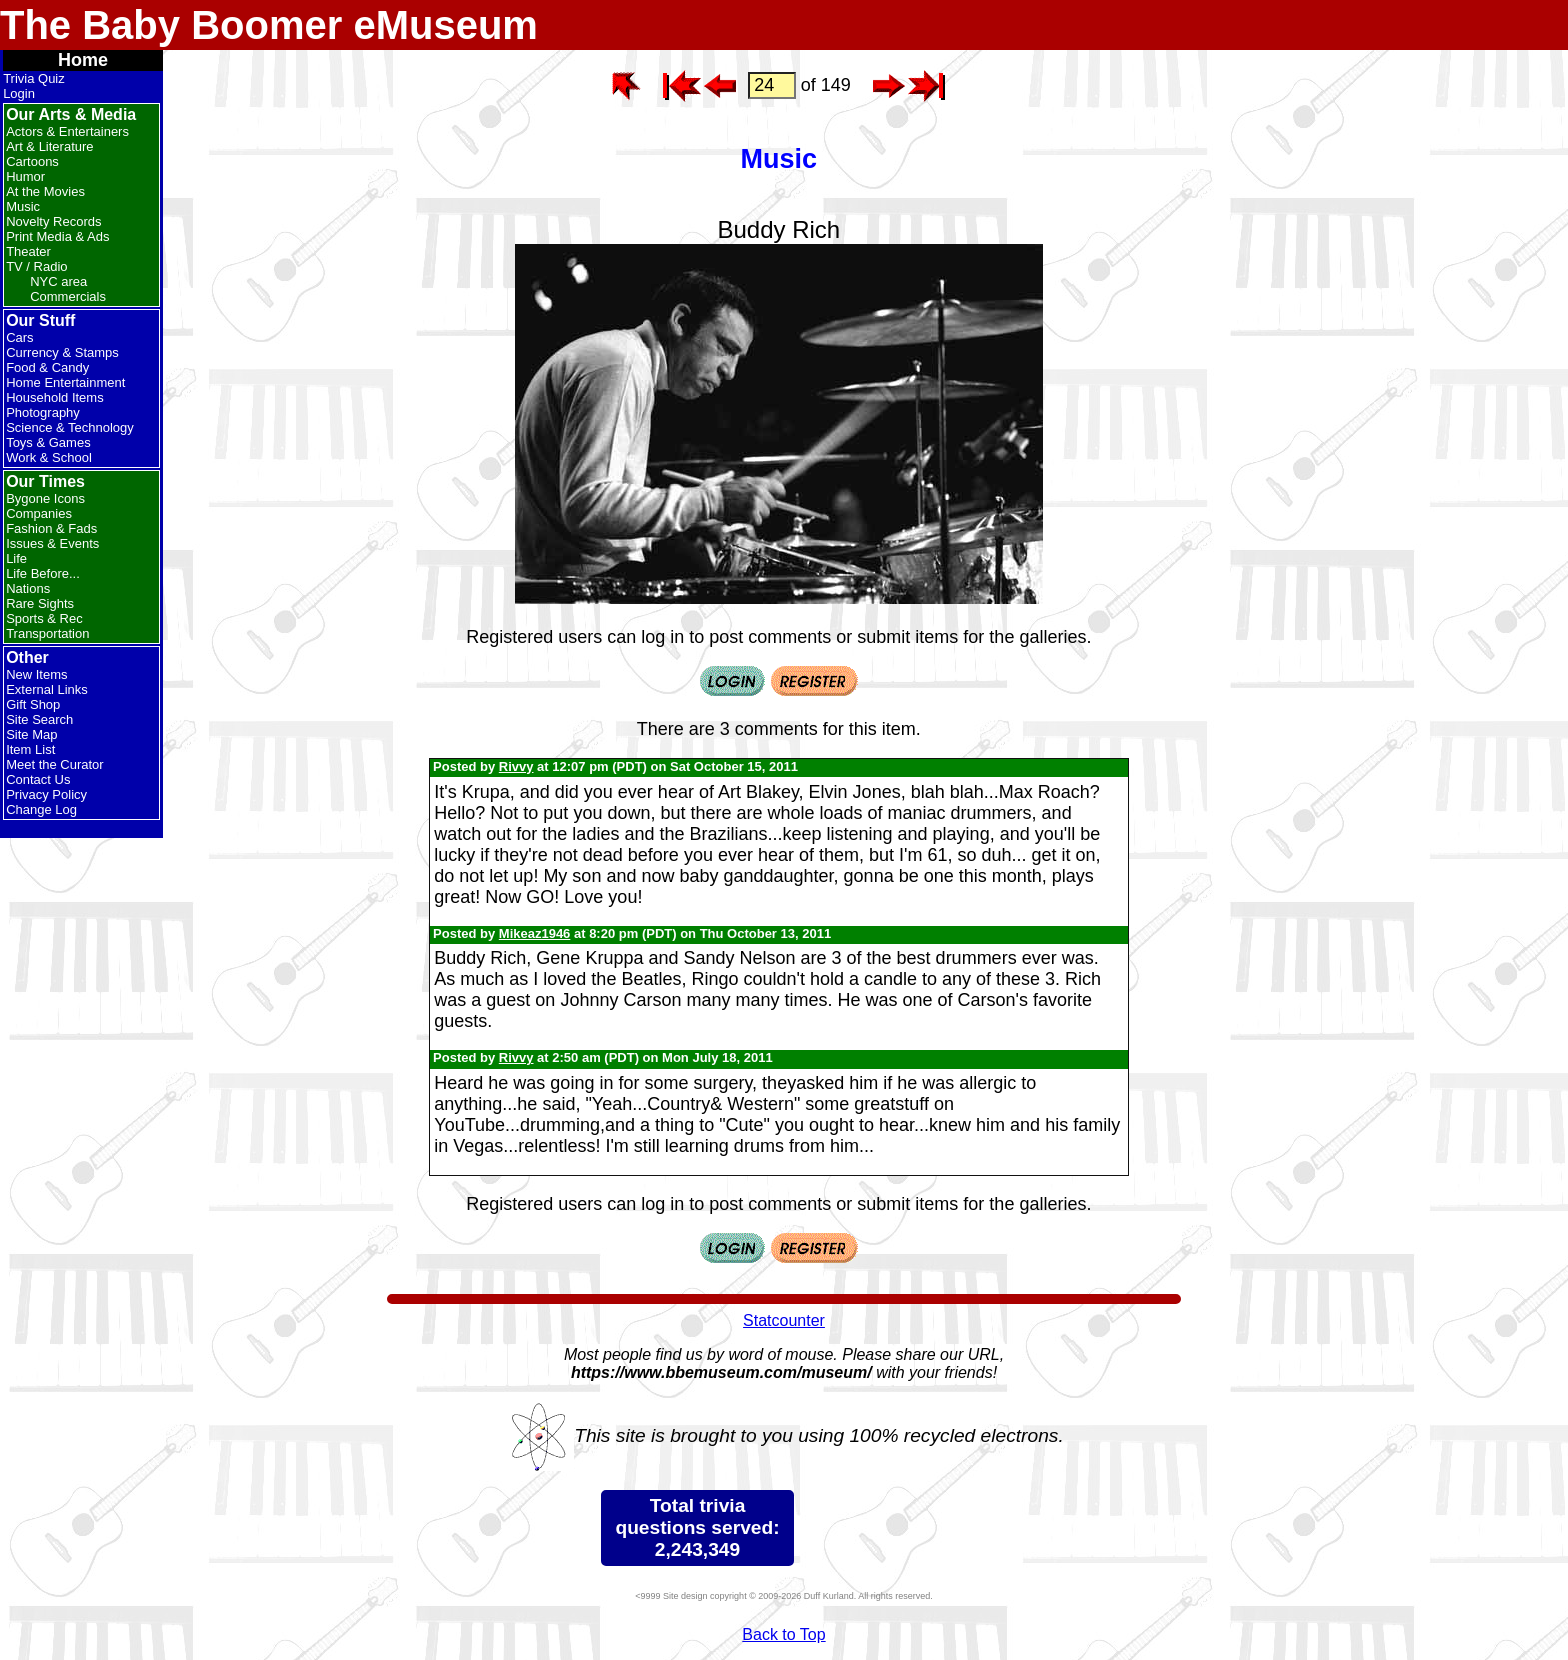 The height and width of the screenshot is (1660, 1568). What do you see at coordinates (62, 352) in the screenshot?
I see `Currency & Stamps` at bounding box center [62, 352].